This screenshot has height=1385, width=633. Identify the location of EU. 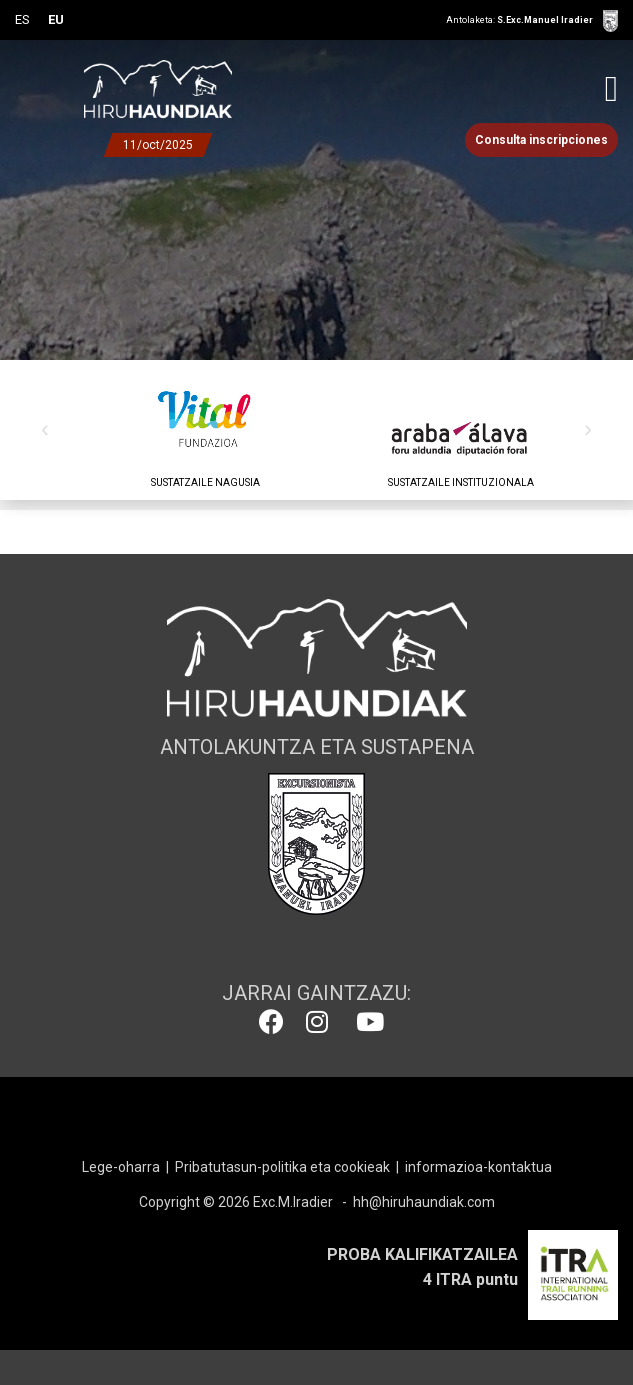
(56, 19).